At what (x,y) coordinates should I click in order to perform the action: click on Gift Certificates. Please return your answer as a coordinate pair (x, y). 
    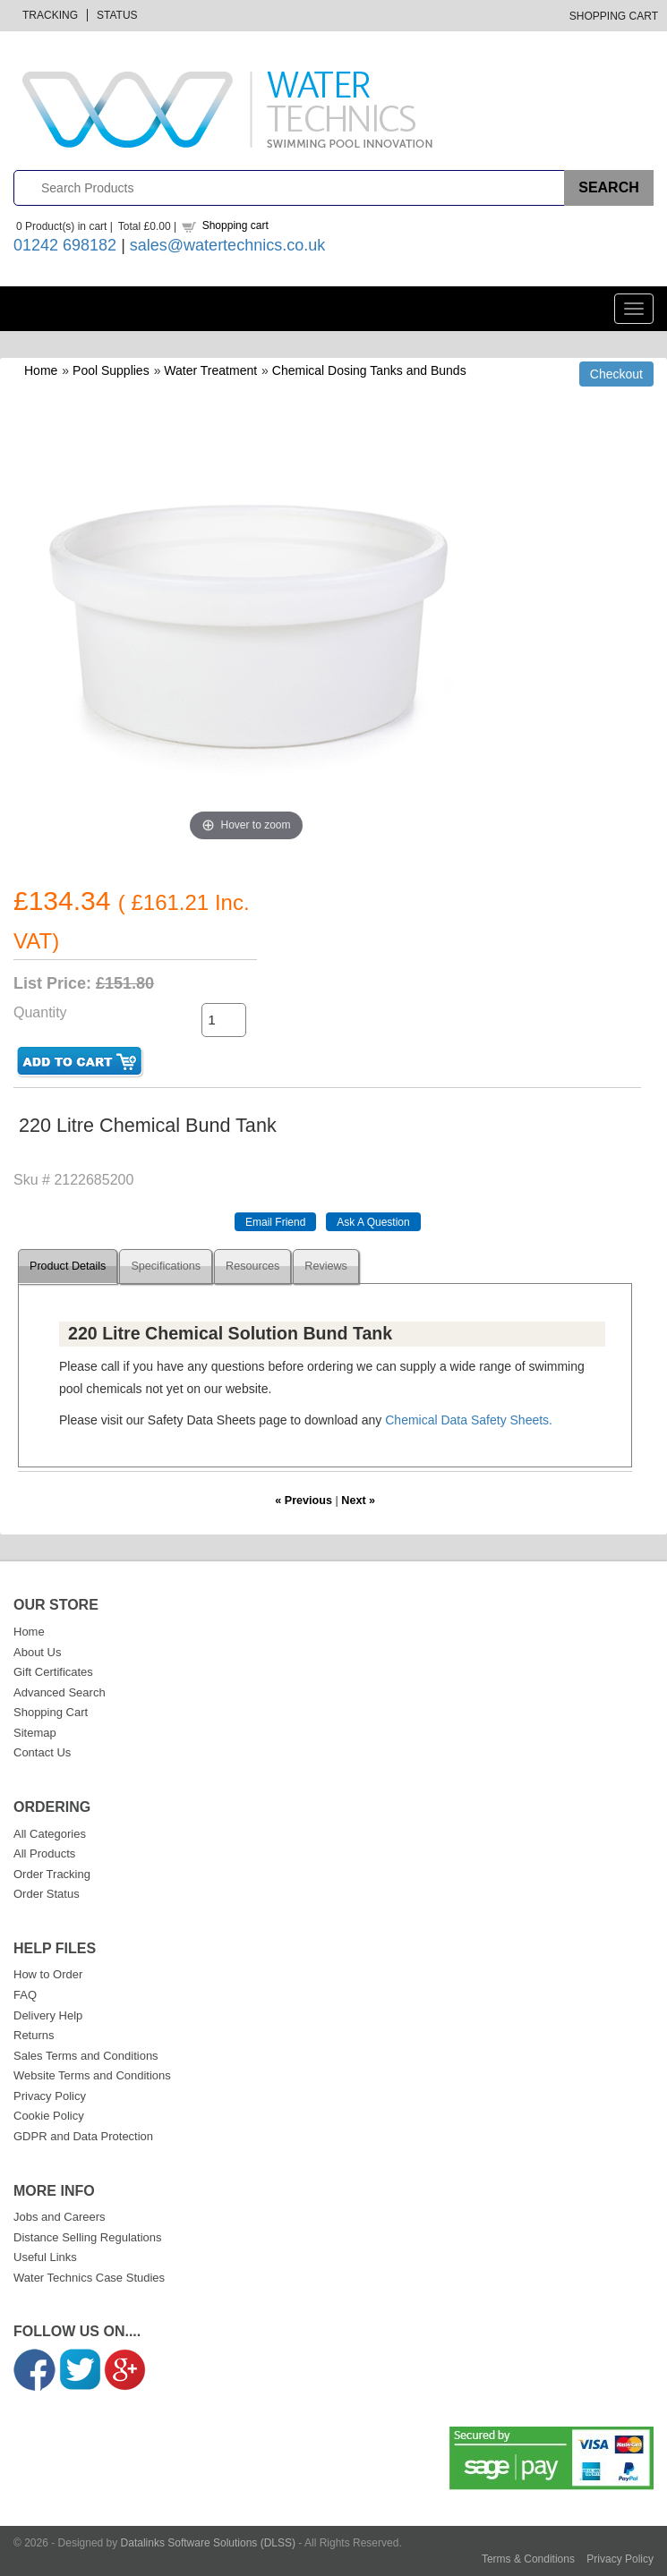
    Looking at the image, I should click on (53, 1672).